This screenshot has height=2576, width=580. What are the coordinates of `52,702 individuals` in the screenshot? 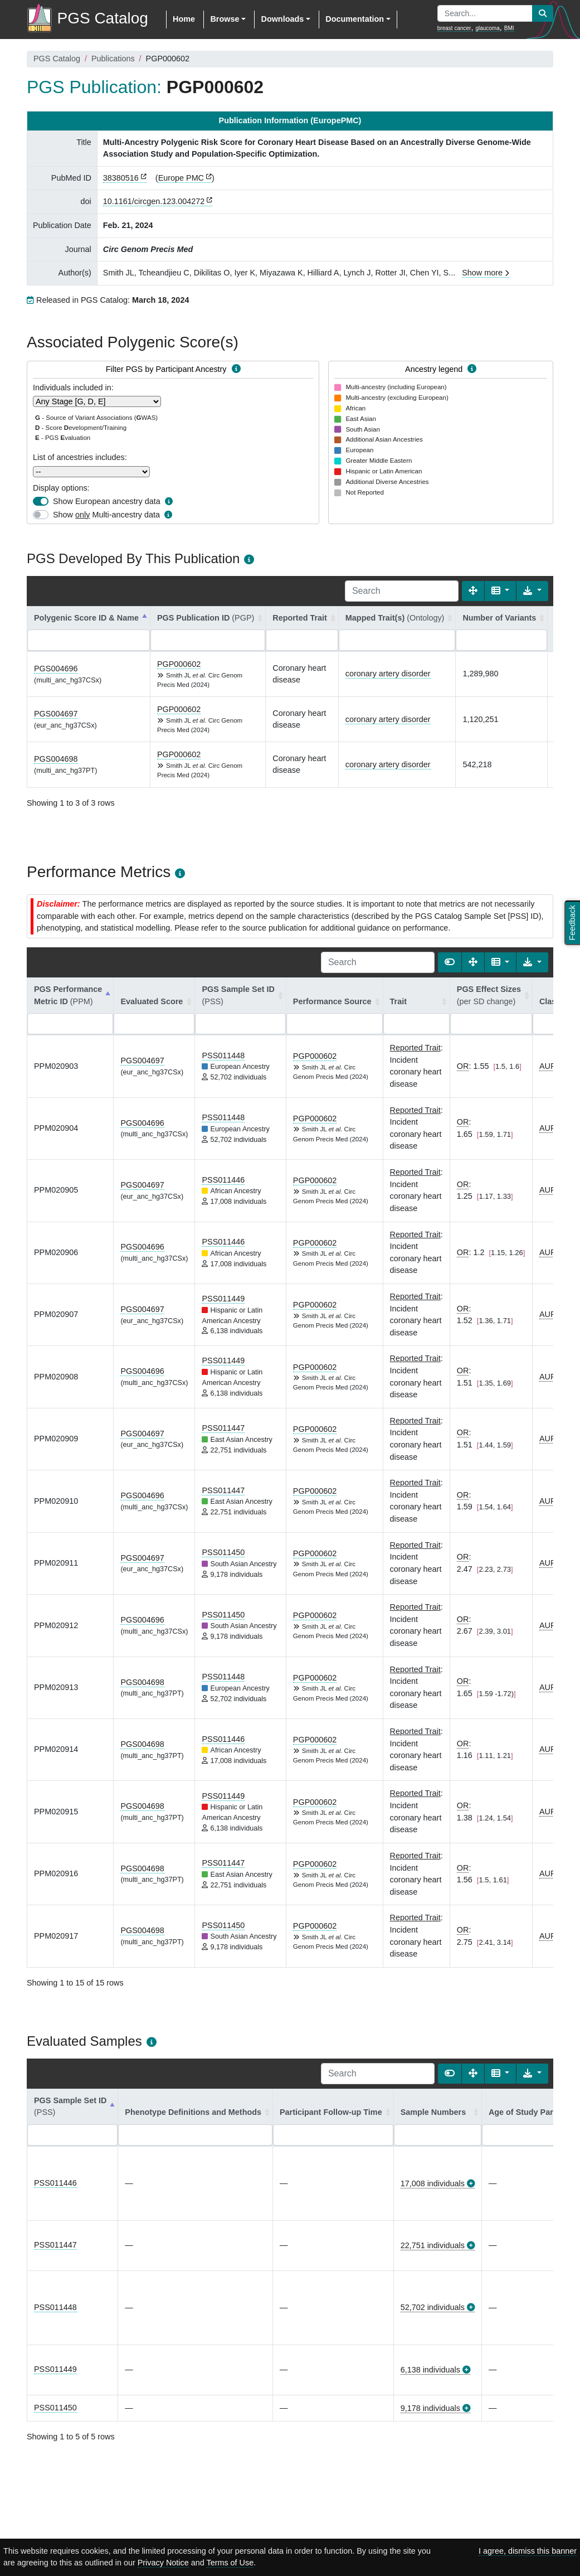 It's located at (433, 2307).